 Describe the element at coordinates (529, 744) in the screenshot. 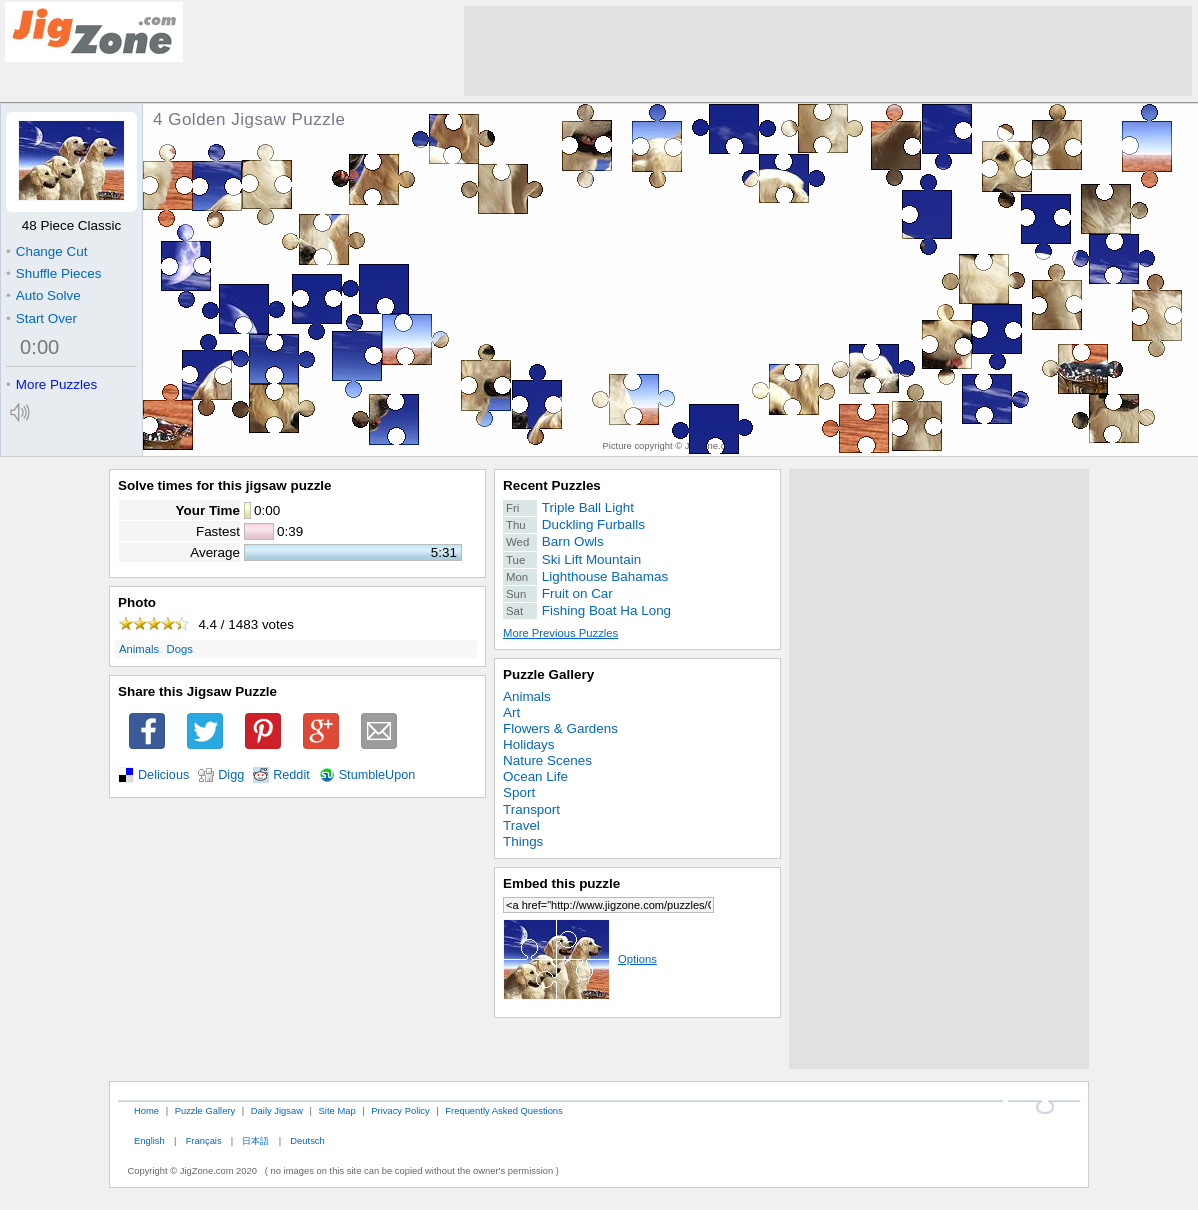

I see `Holidays` at that location.